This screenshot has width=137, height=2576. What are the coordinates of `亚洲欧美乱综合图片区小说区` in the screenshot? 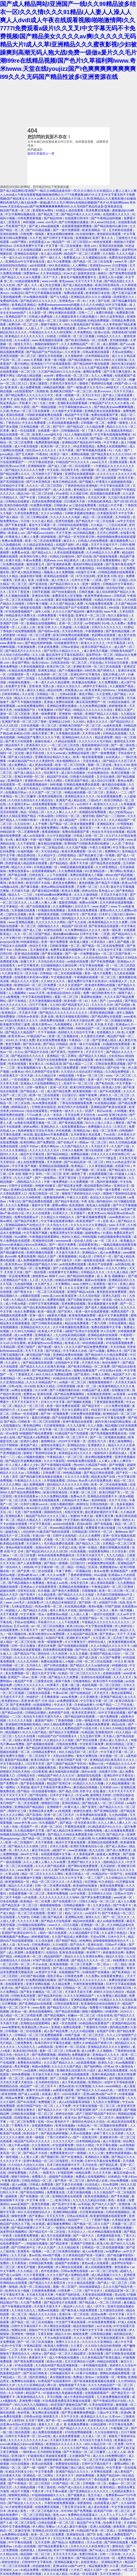 It's located at (76, 2070).